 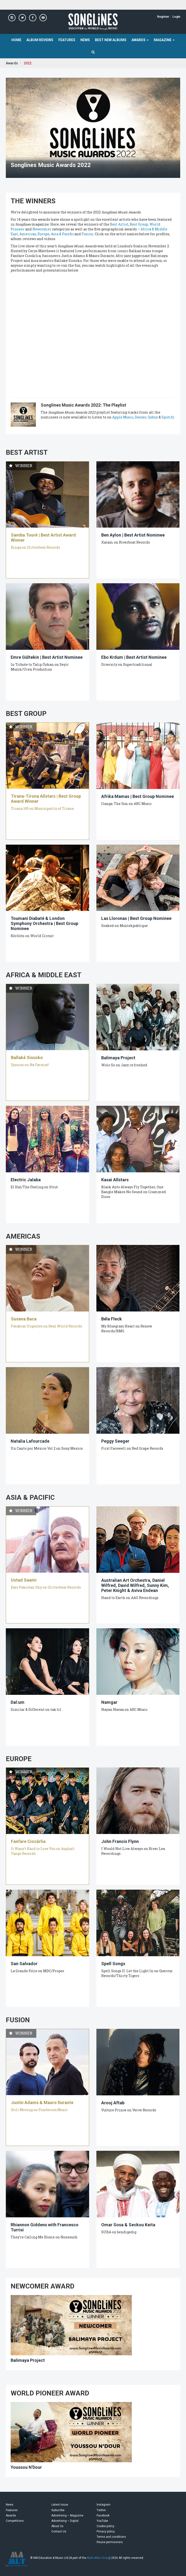 What do you see at coordinates (140, 417) in the screenshot?
I see `Deezer` at bounding box center [140, 417].